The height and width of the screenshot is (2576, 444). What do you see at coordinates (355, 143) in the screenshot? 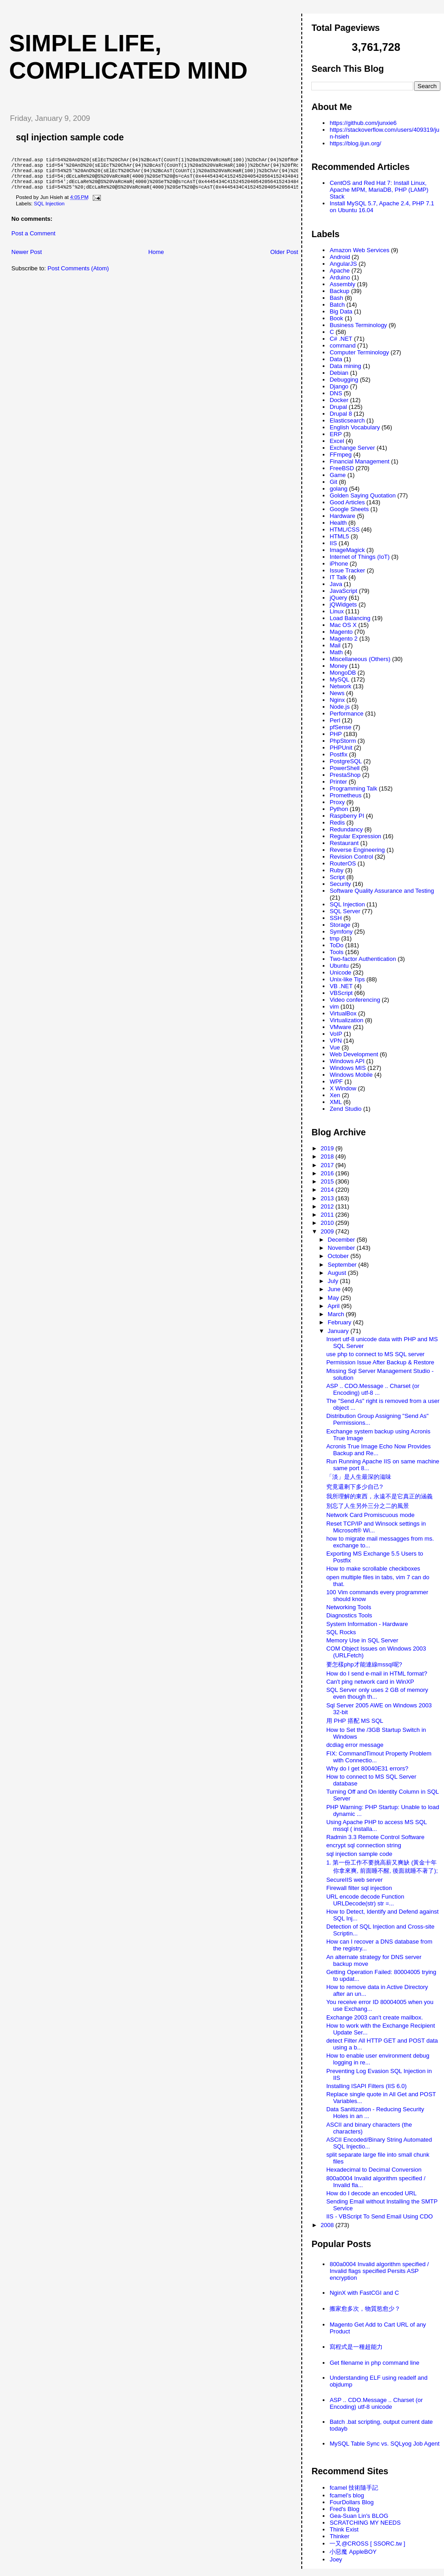
I see `https://blog.ijun.org/` at bounding box center [355, 143].